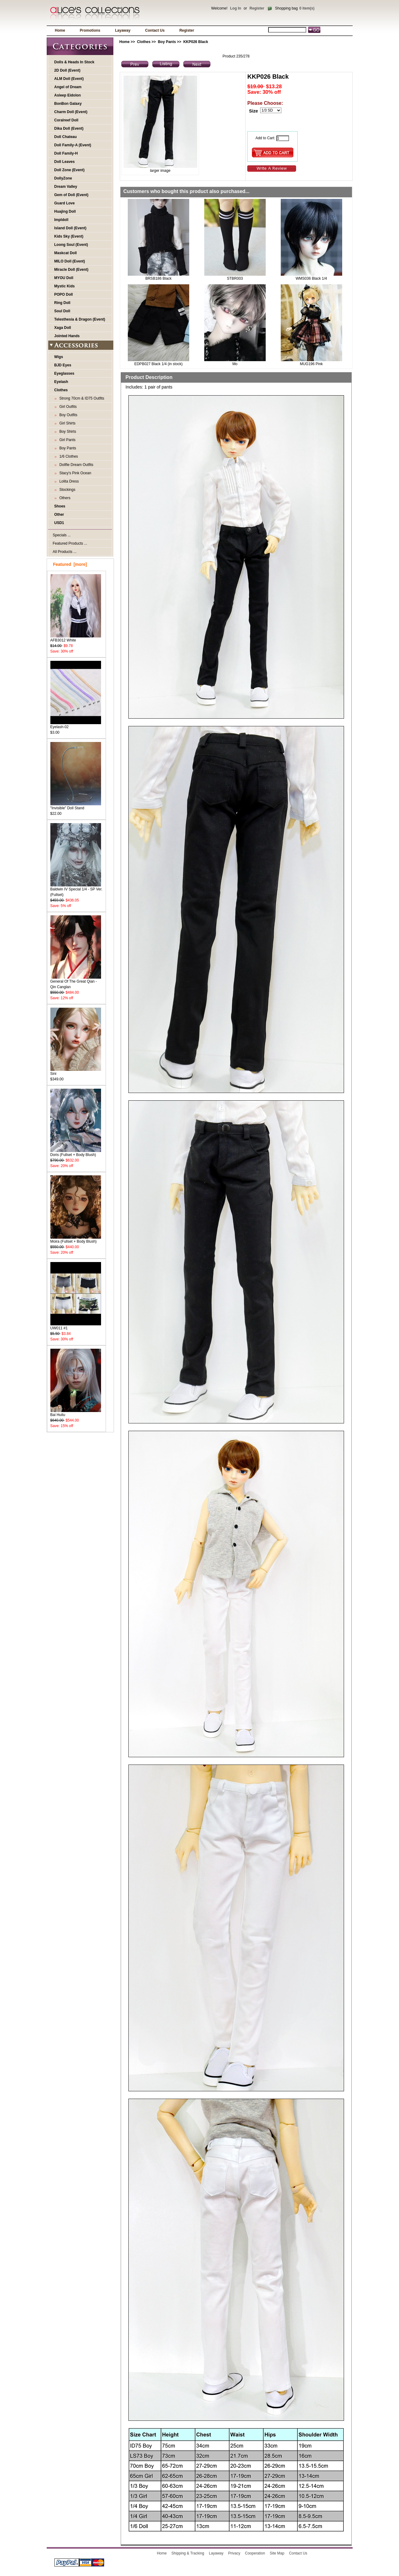 The image size is (399, 2576). What do you see at coordinates (256, 8) in the screenshot?
I see `Register` at bounding box center [256, 8].